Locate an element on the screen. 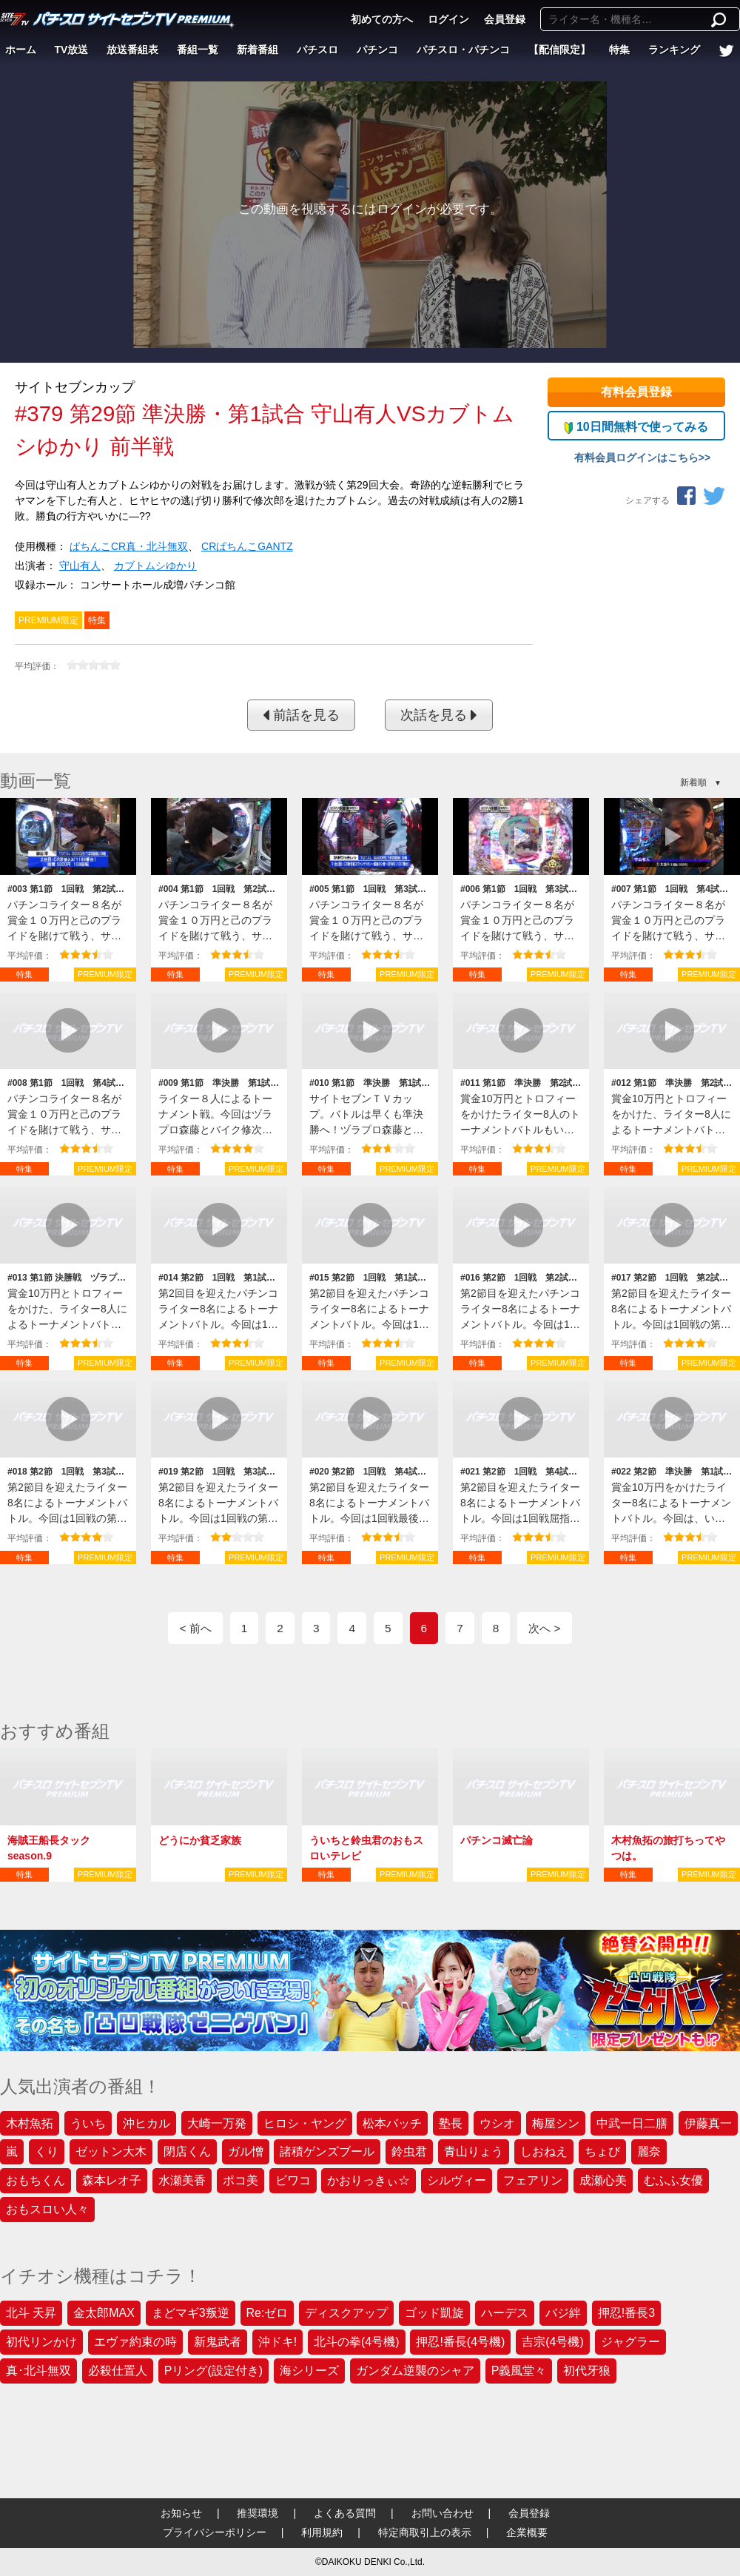 The image size is (740, 2576). Pリング(設定付き) is located at coordinates (213, 2370).